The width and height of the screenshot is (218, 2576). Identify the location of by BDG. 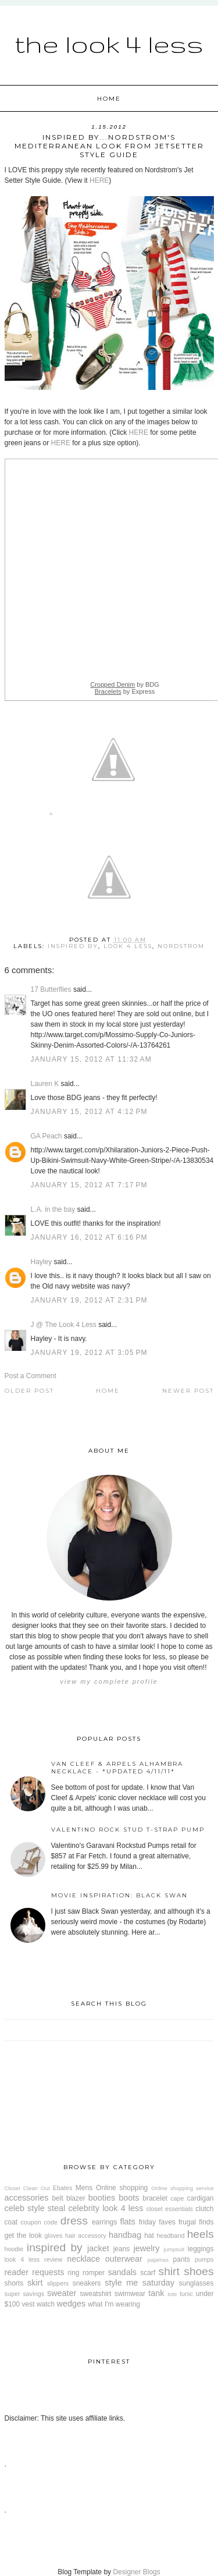
(124, 684).